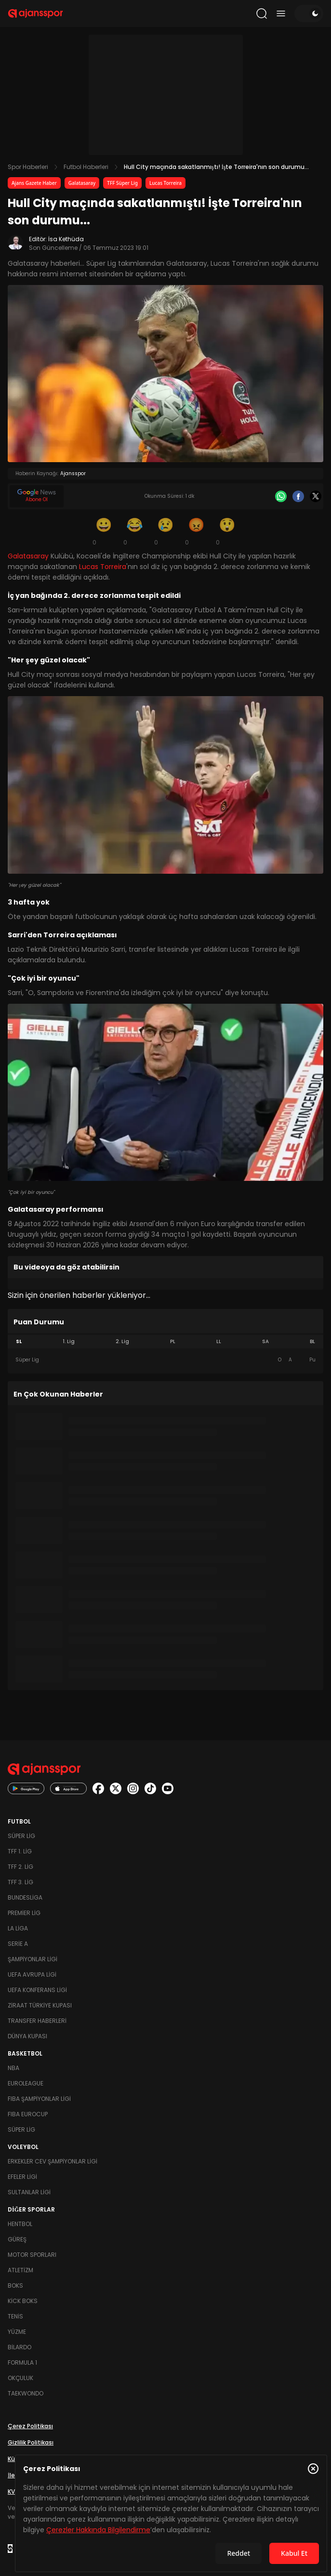 Image resolution: width=331 pixels, height=2576 pixels. Describe the element at coordinates (34, 183) in the screenshot. I see `Ajans Gazete Haber` at that location.